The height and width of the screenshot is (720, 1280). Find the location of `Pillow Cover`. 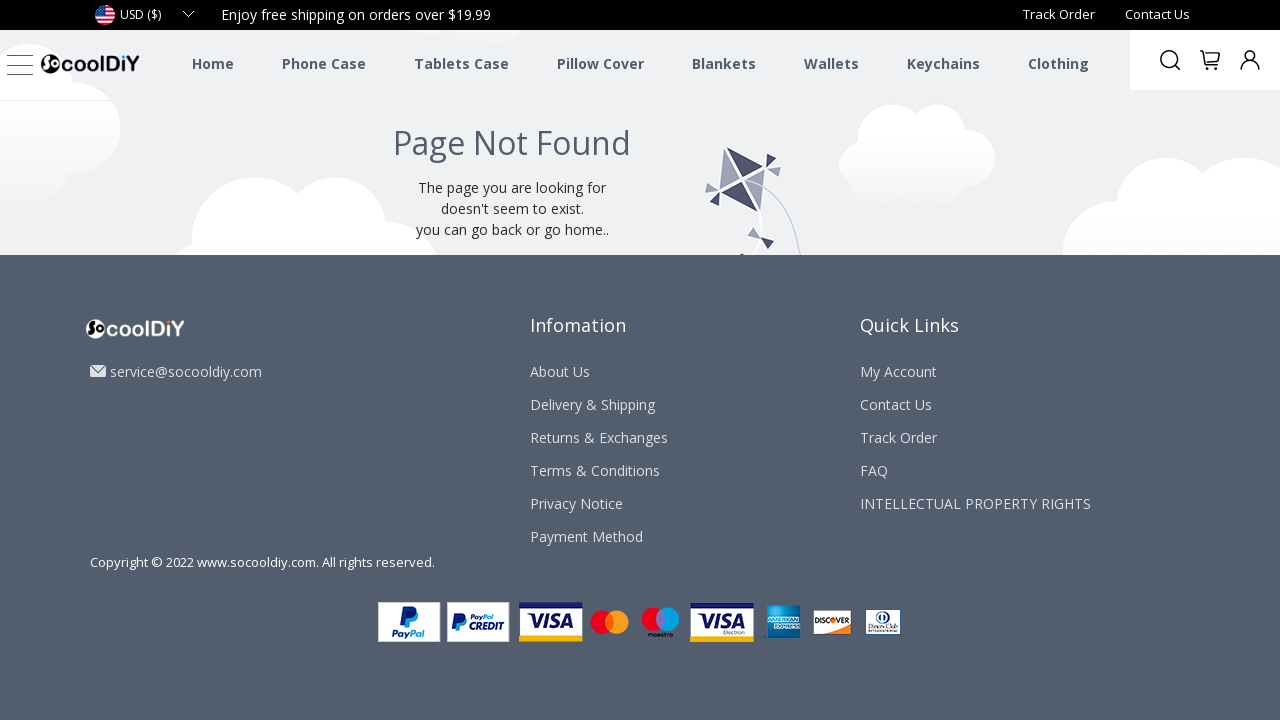

Pillow Cover is located at coordinates (600, 64).